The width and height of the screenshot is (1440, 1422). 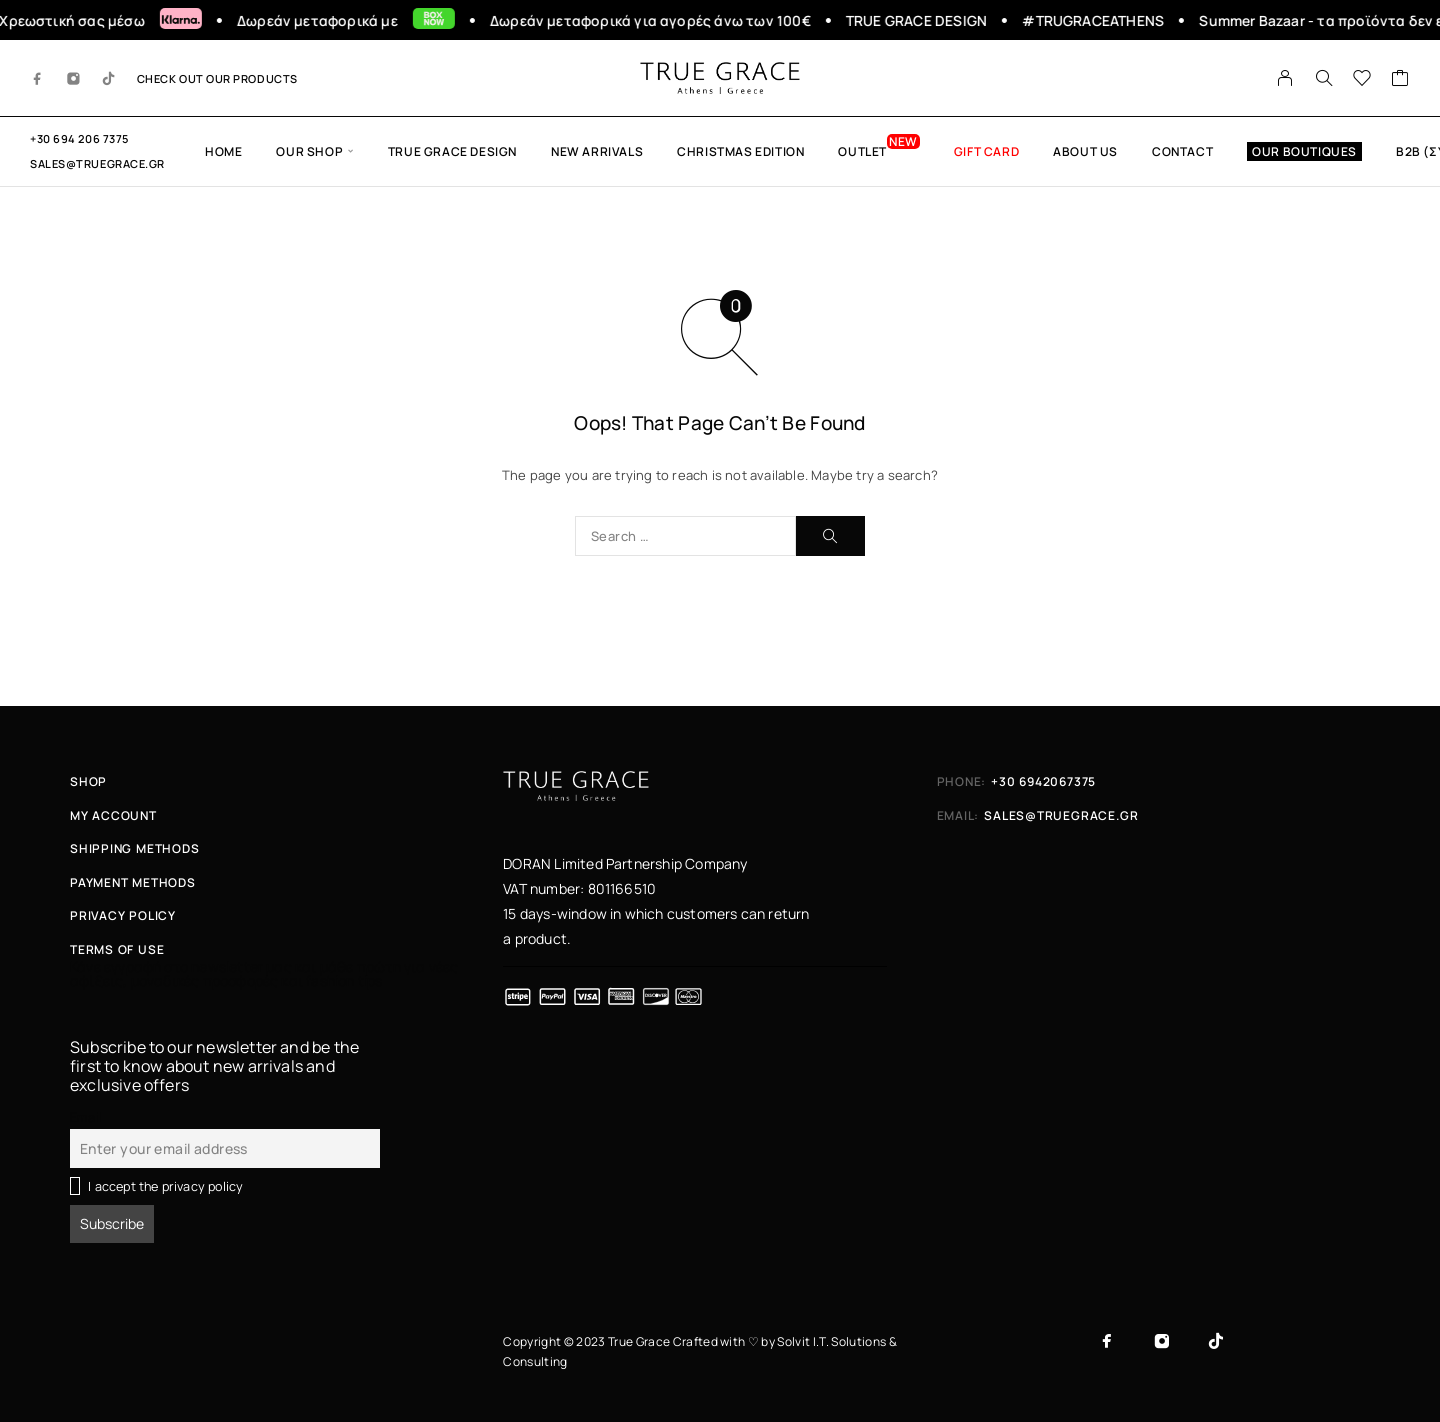 I want to click on sales@truegrace.gr, so click(x=97, y=163).